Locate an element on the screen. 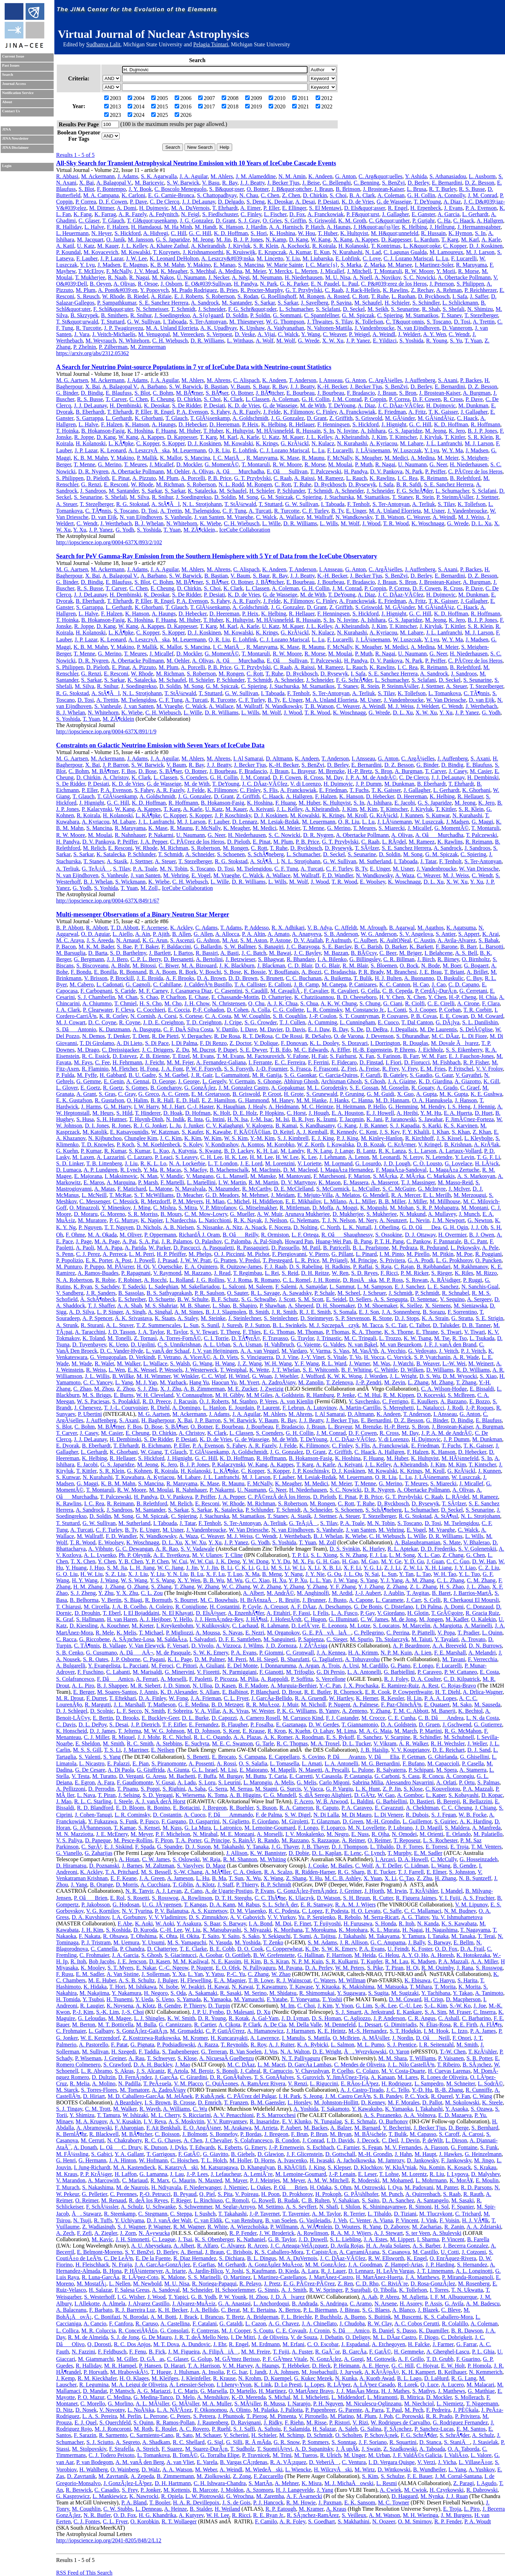  S. Hernandez is located at coordinates (472, 2265).